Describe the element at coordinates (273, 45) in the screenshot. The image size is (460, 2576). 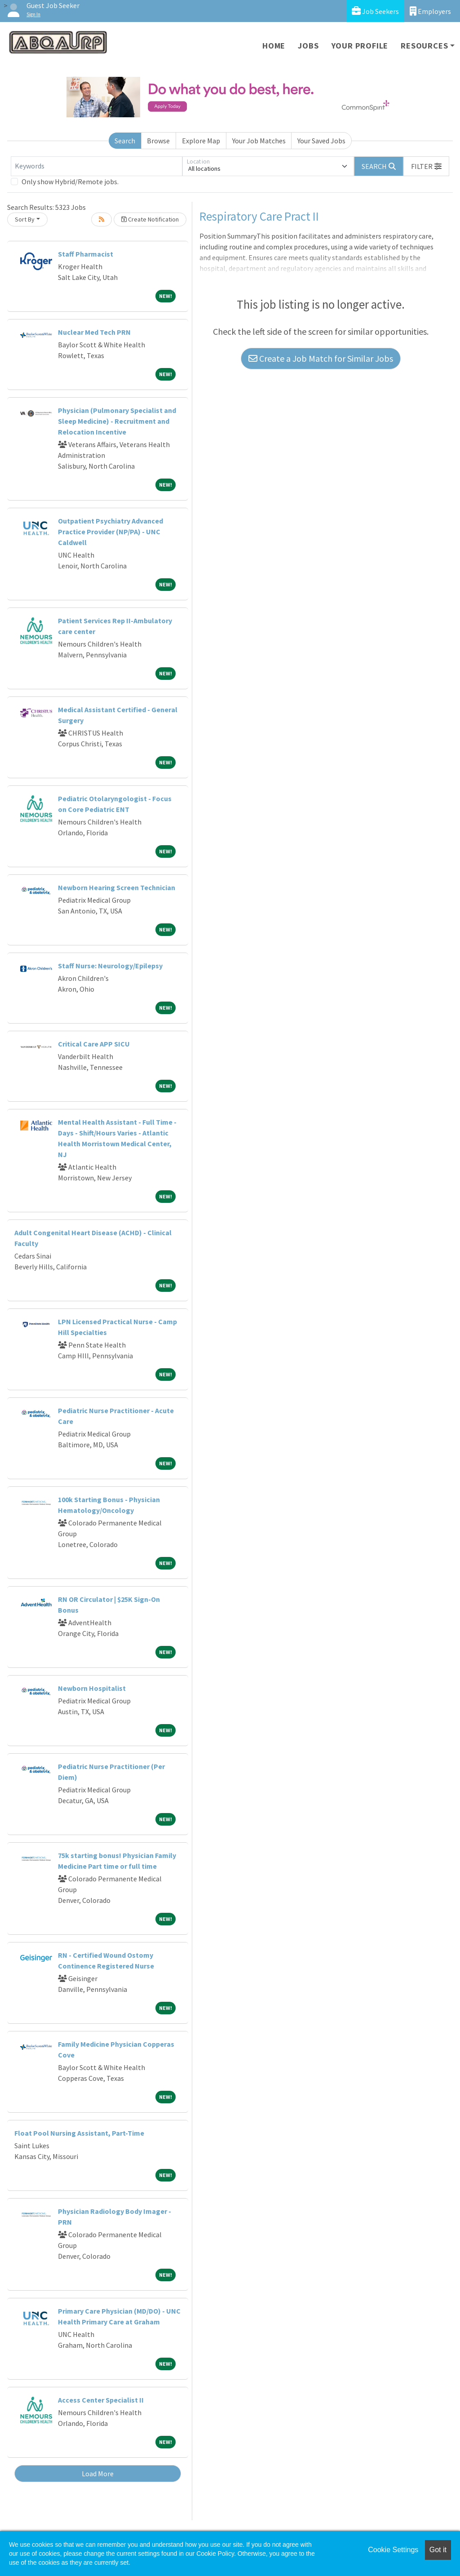
I see `Home` at that location.